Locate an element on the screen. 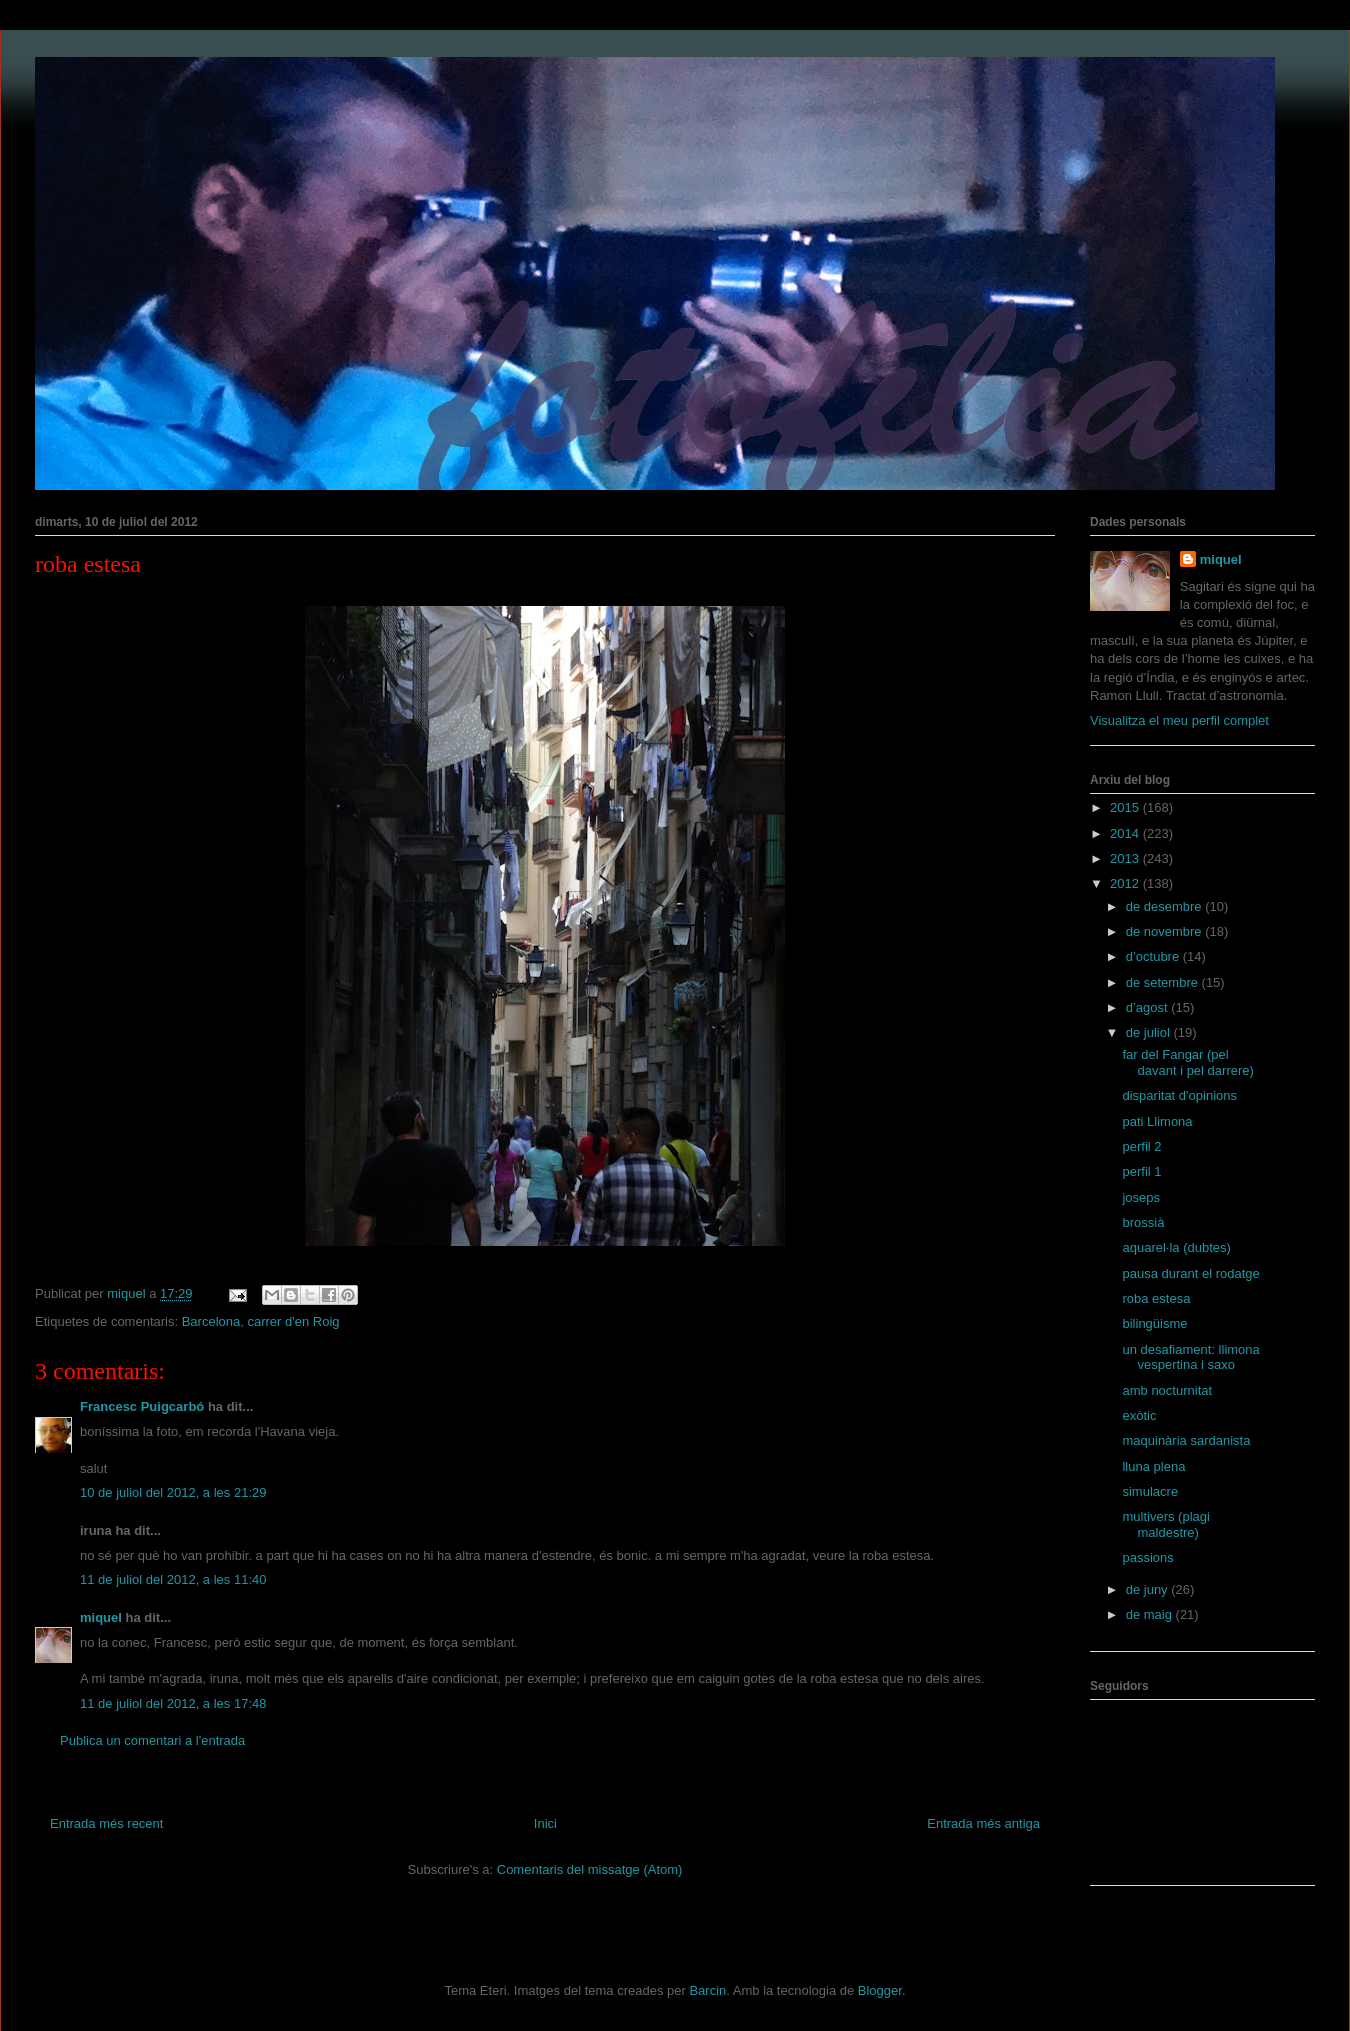 Image resolution: width=1350 pixels, height=2031 pixels. de setembre is located at coordinates (1164, 982).